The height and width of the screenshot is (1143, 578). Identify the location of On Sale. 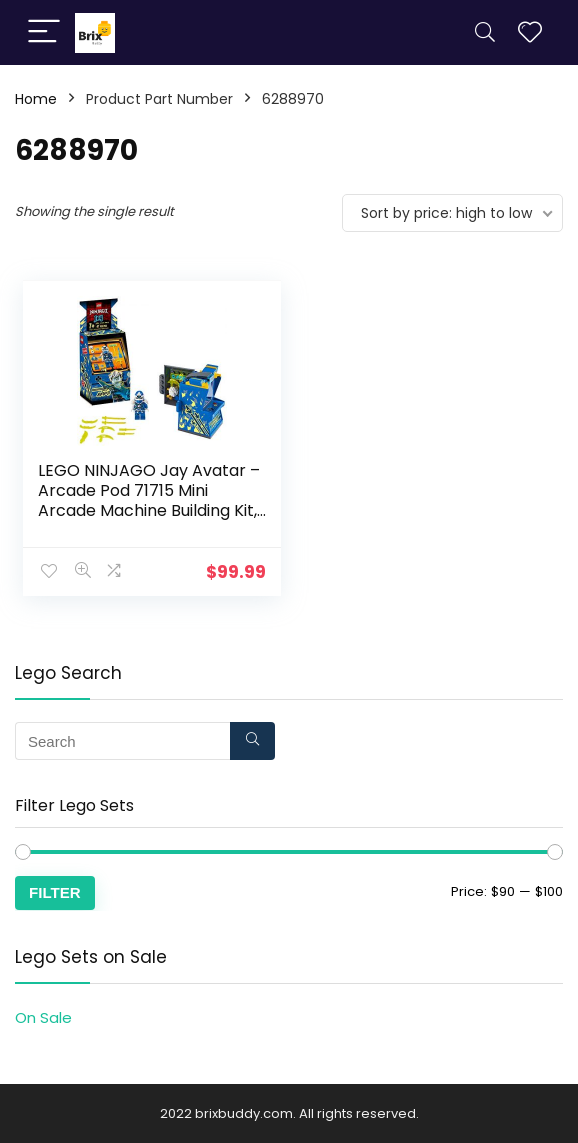
(43, 1016).